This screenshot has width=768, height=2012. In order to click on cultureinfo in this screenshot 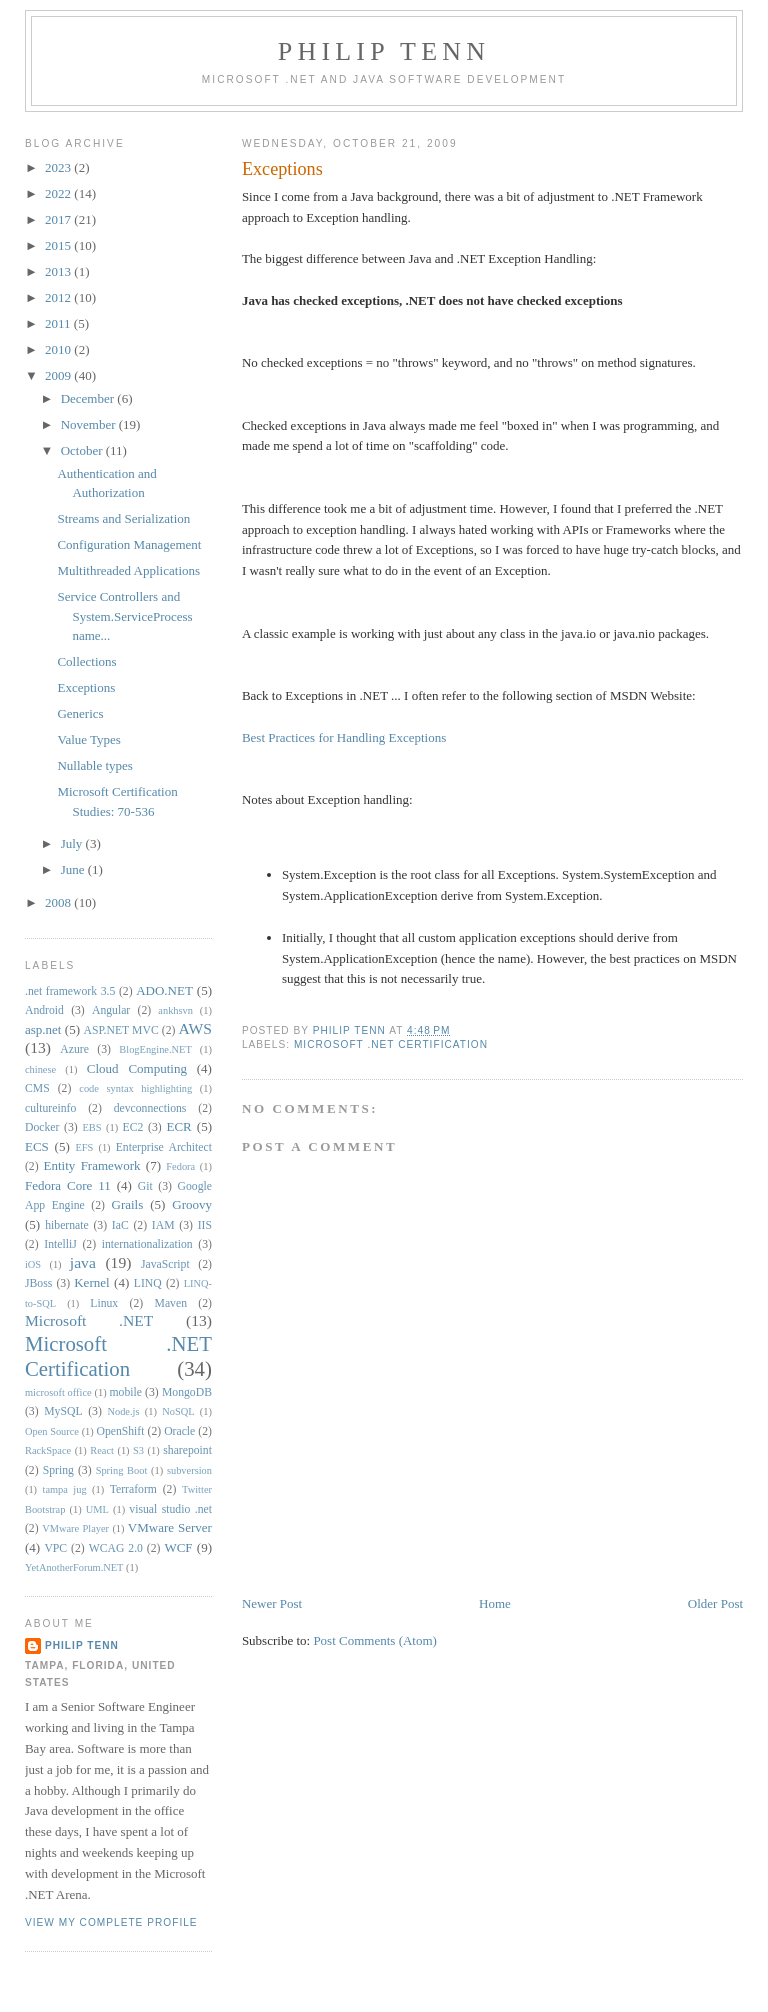, I will do `click(50, 1108)`.